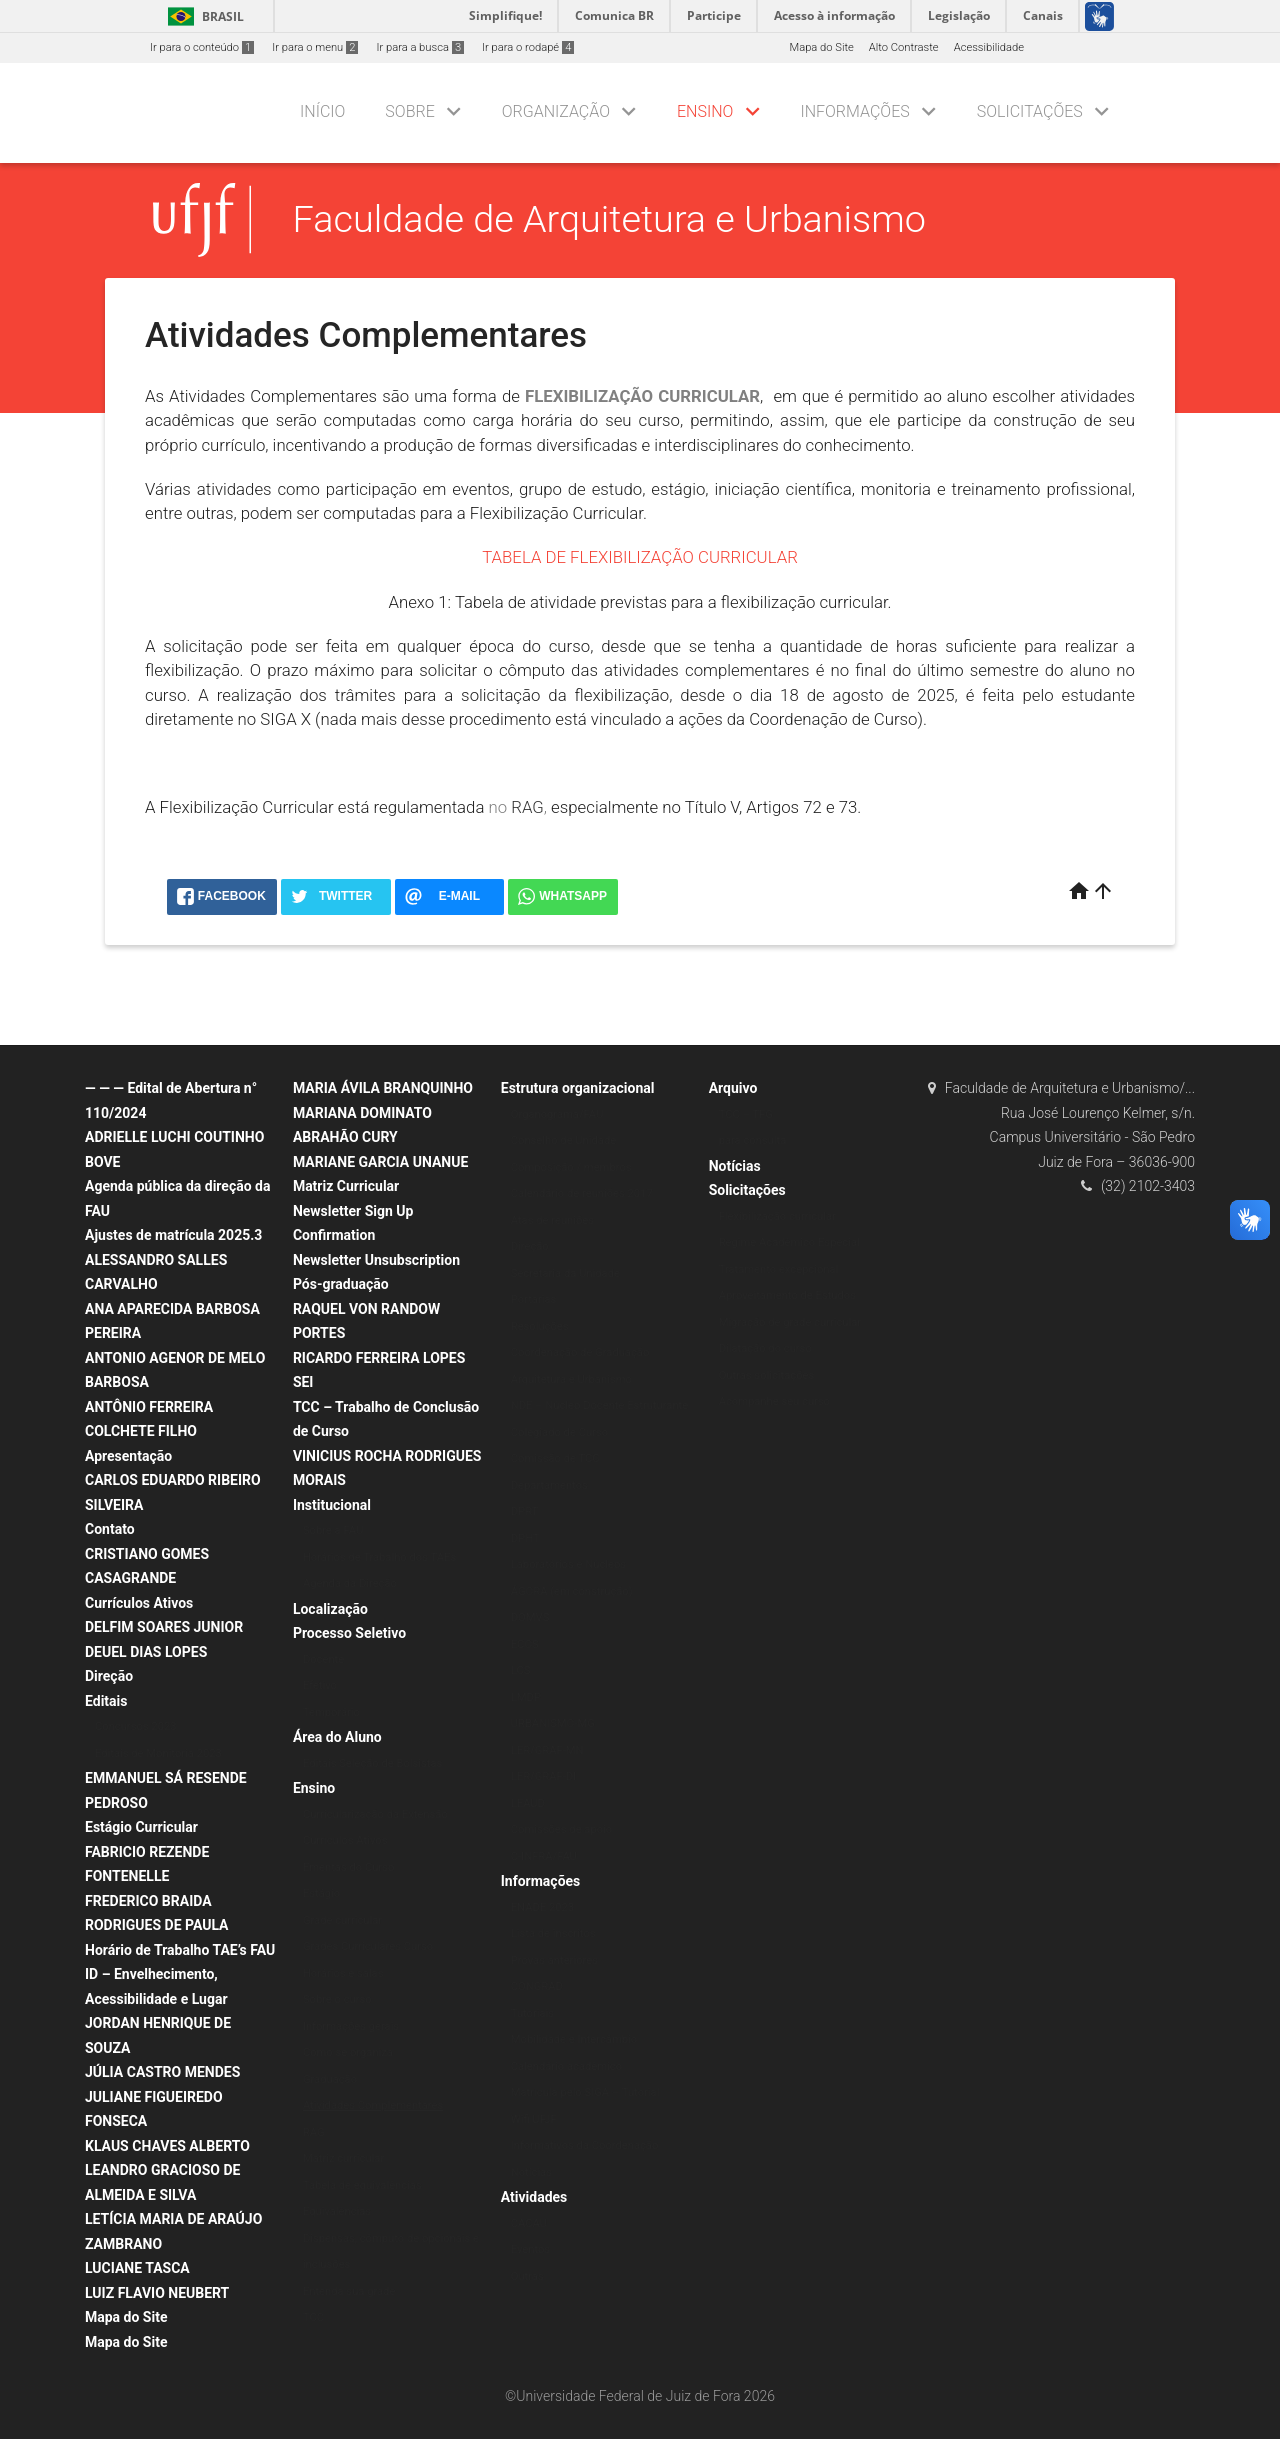  Describe the element at coordinates (553, 1933) in the screenshot. I see `Lista de inscritos` at that location.